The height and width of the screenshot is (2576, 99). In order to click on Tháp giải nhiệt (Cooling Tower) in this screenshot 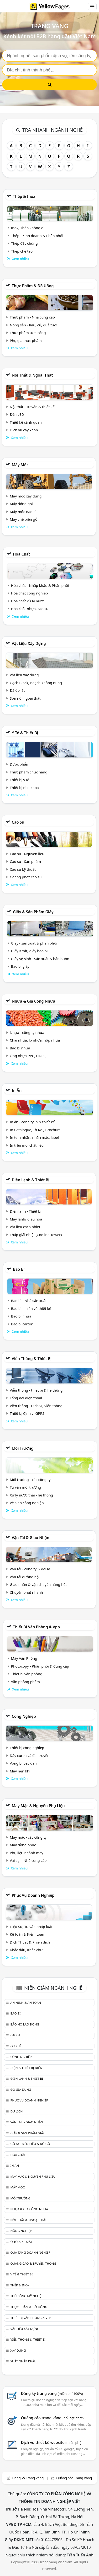, I will do `click(36, 1234)`.